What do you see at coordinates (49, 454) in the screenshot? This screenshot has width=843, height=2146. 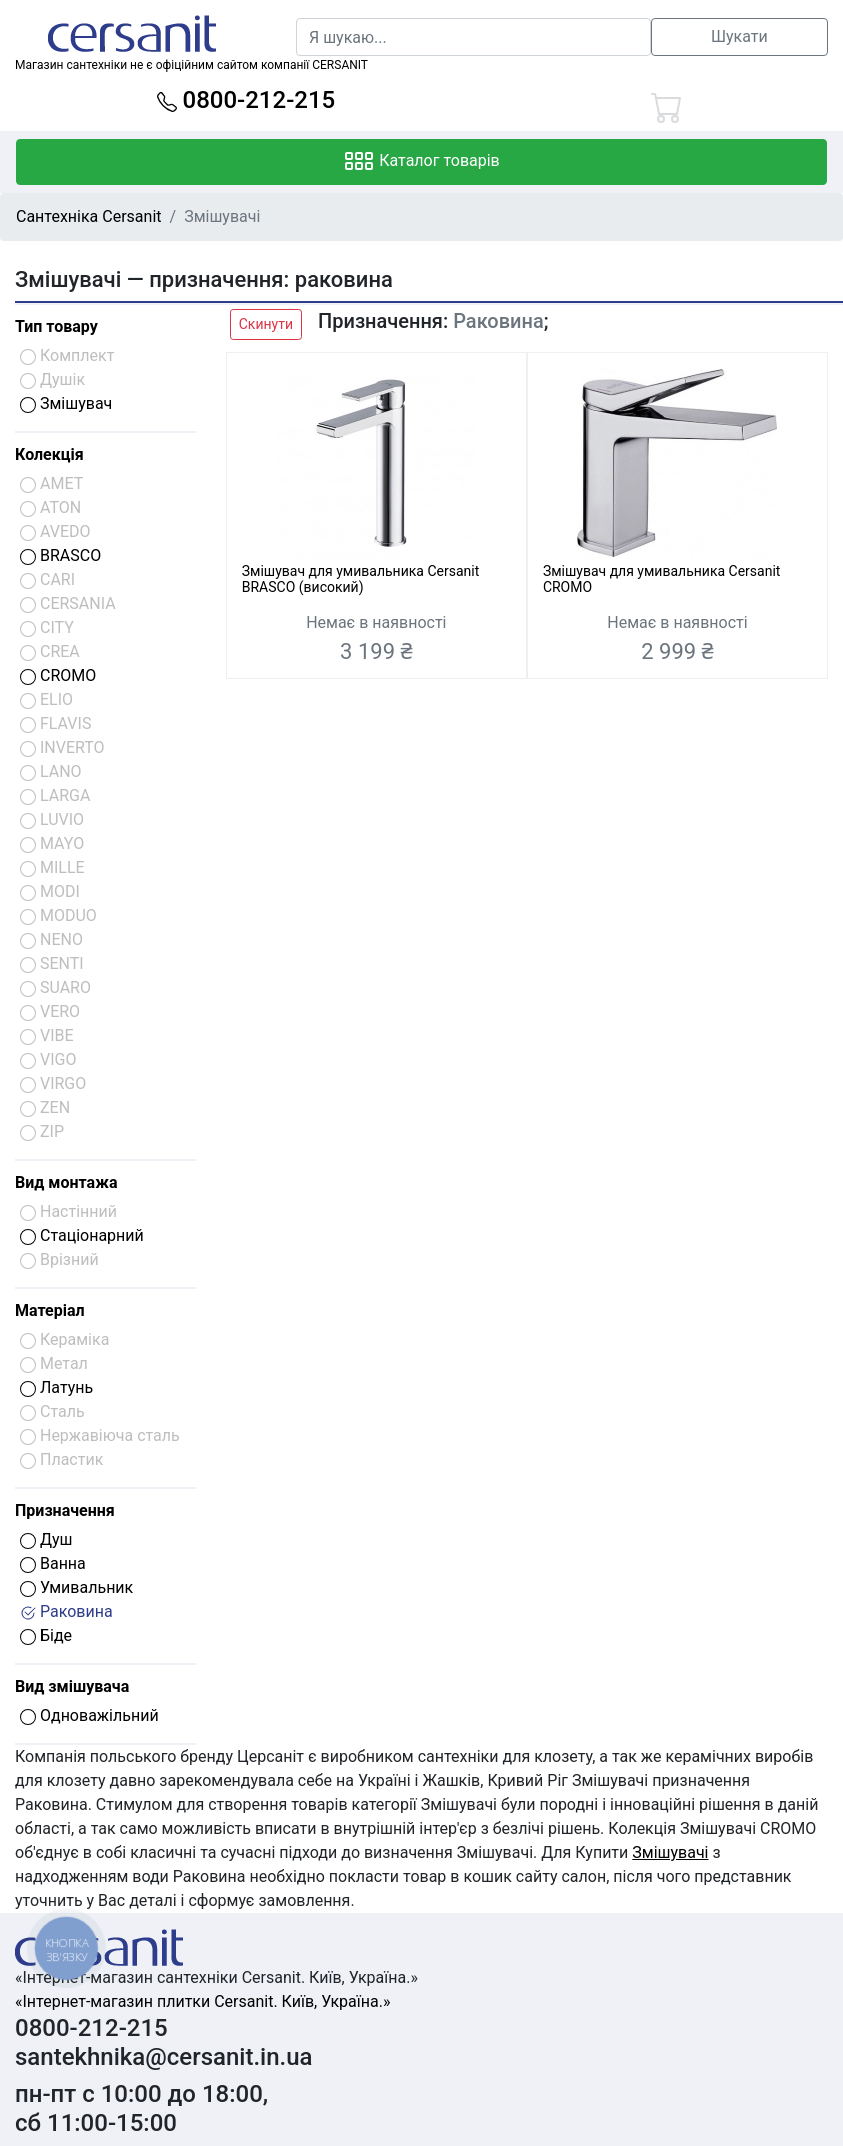 I see `Колекція` at bounding box center [49, 454].